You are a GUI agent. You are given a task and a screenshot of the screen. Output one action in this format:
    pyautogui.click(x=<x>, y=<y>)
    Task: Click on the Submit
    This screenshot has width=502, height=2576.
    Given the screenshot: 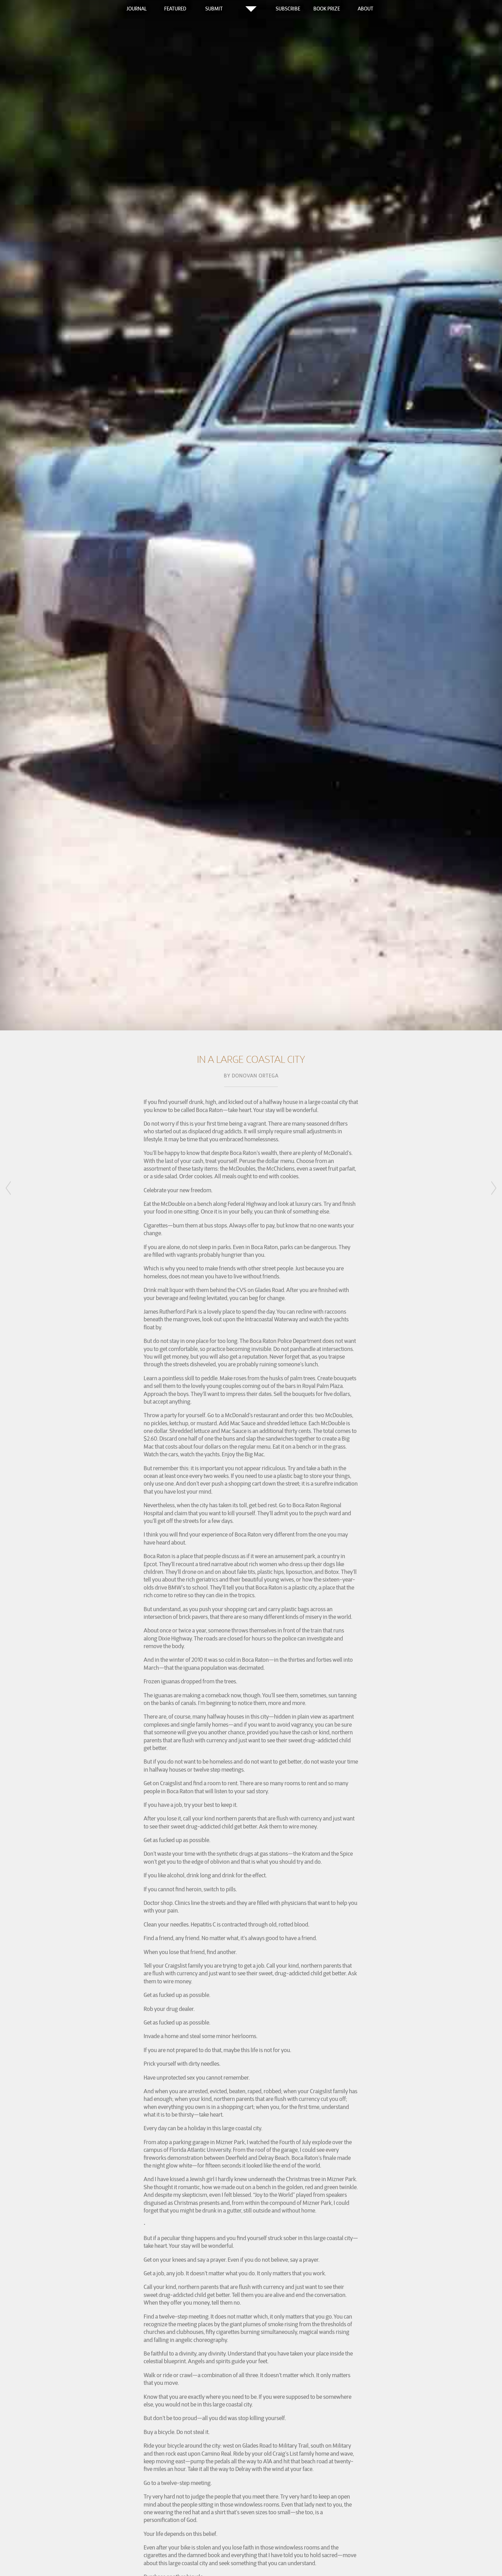 What is the action you would take?
    pyautogui.click(x=214, y=9)
    